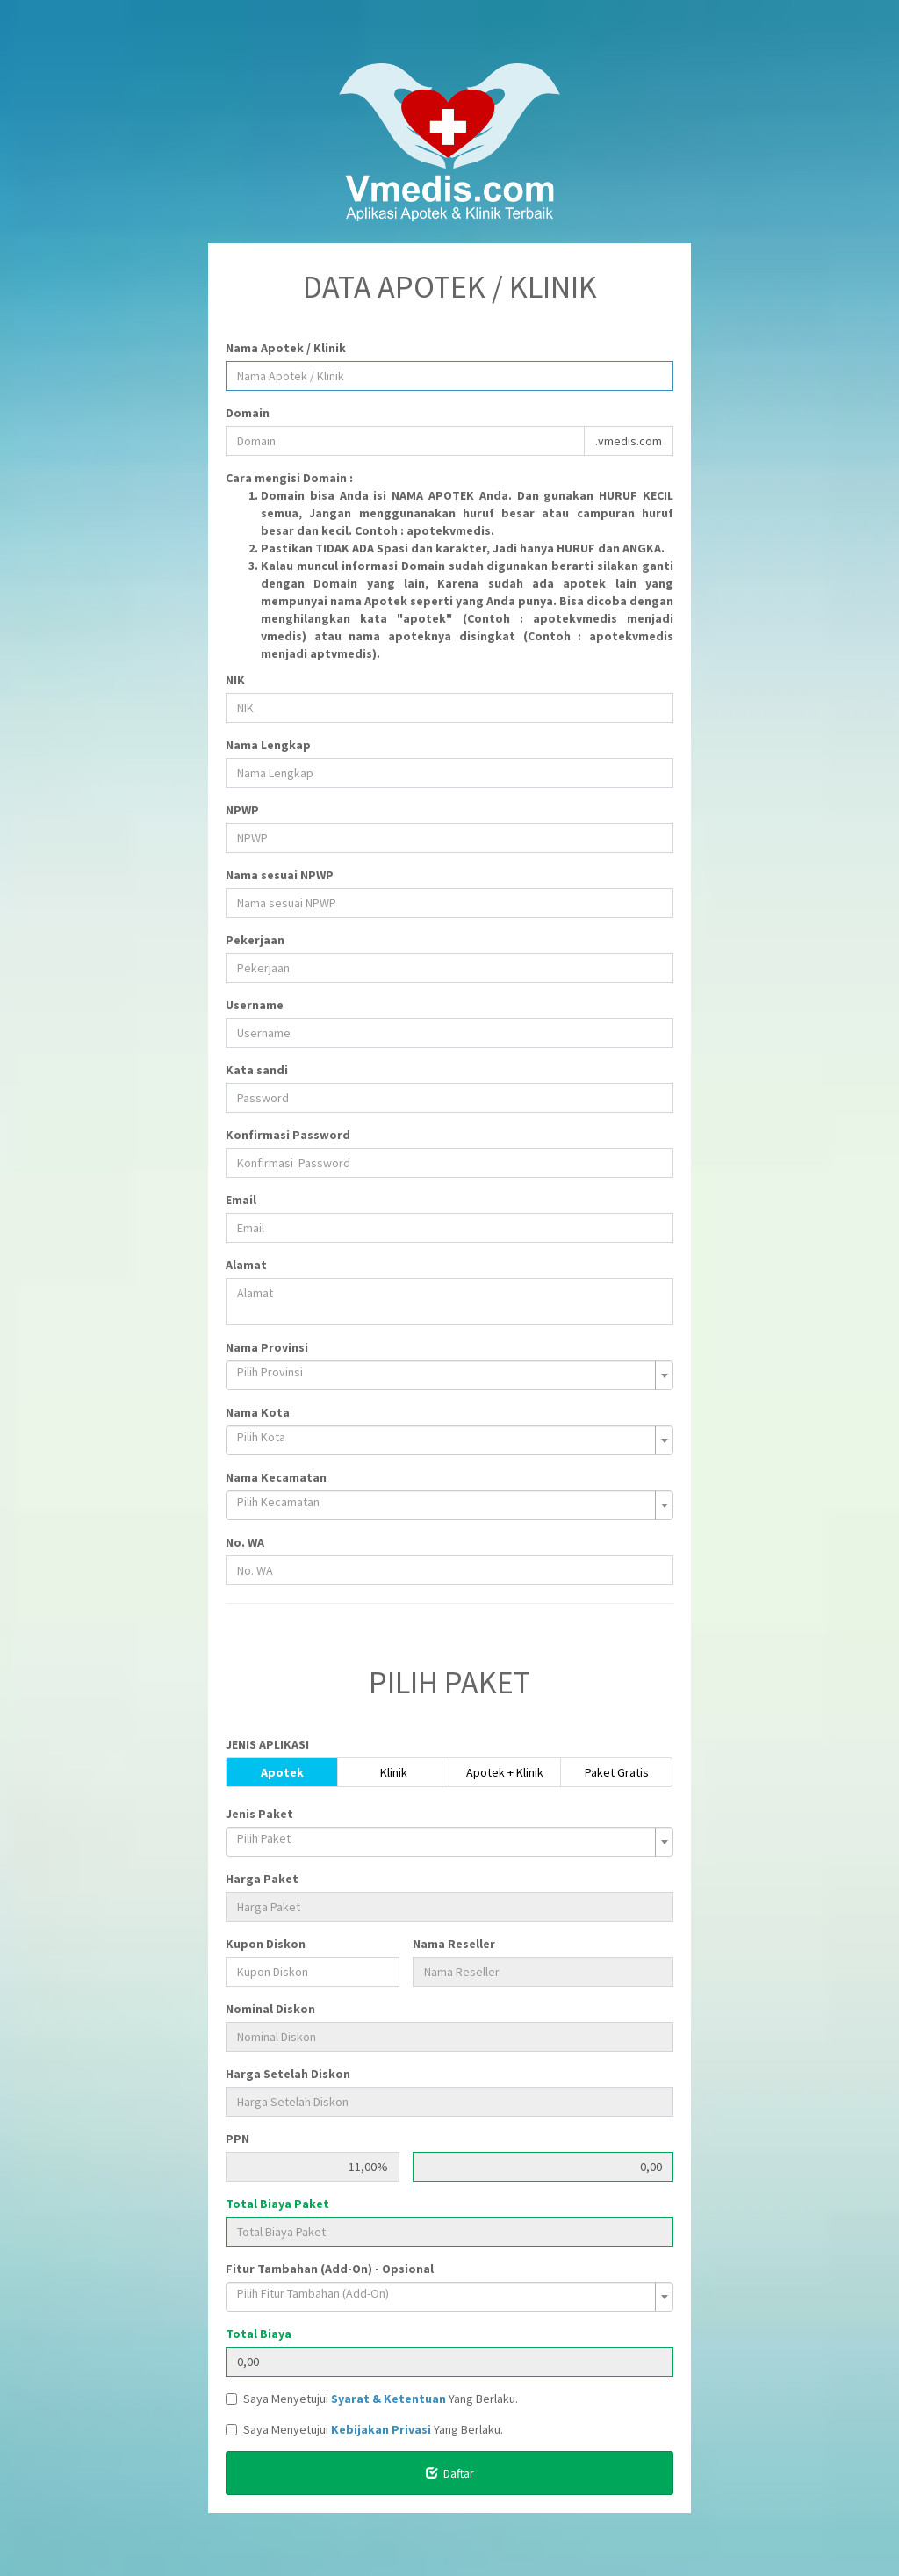 The image size is (899, 2576). What do you see at coordinates (454, 1944) in the screenshot?
I see `Nama Reseller` at bounding box center [454, 1944].